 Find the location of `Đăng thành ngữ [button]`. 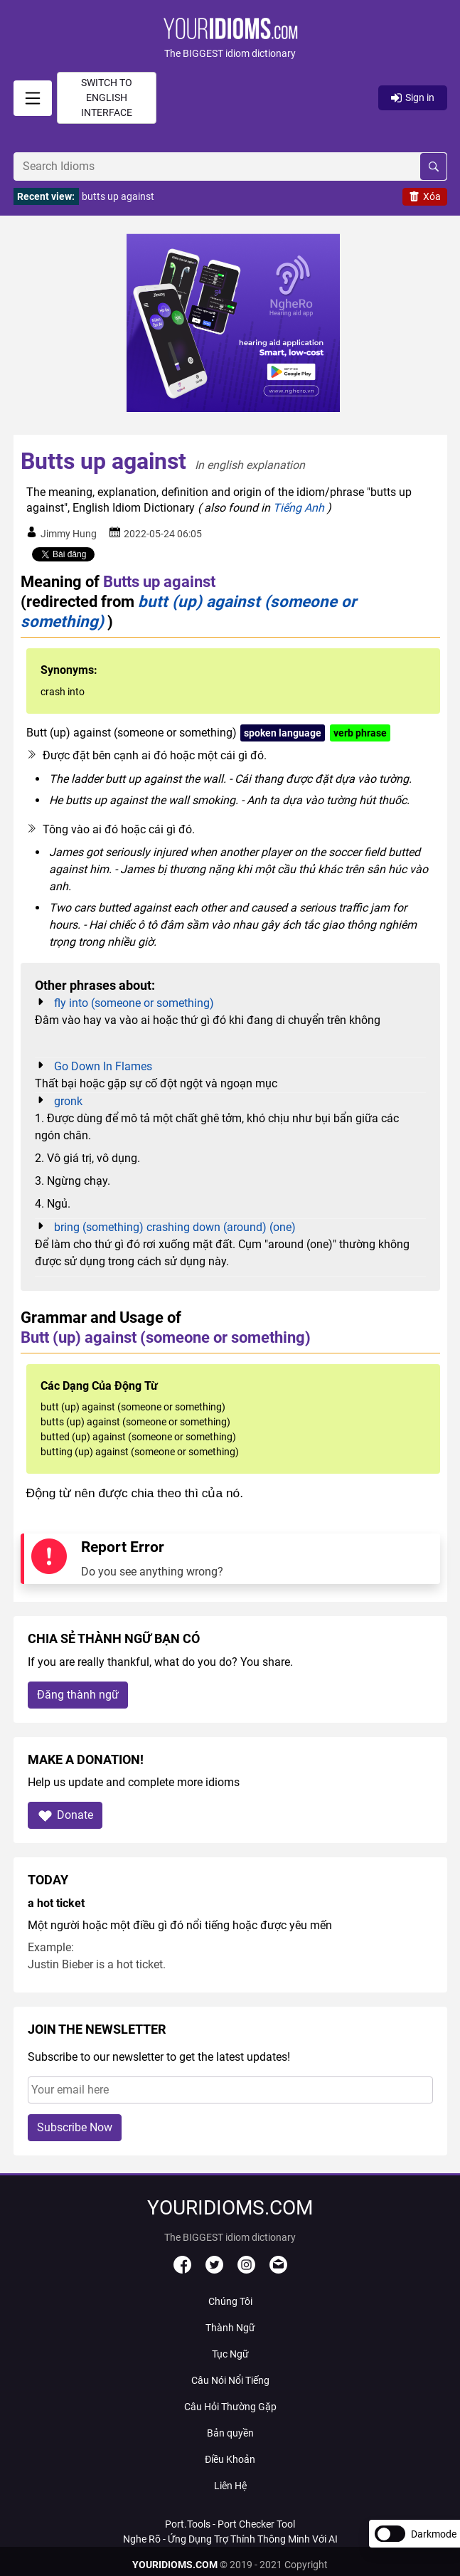

Đăng thành ngữ [button] is located at coordinates (78, 1694).